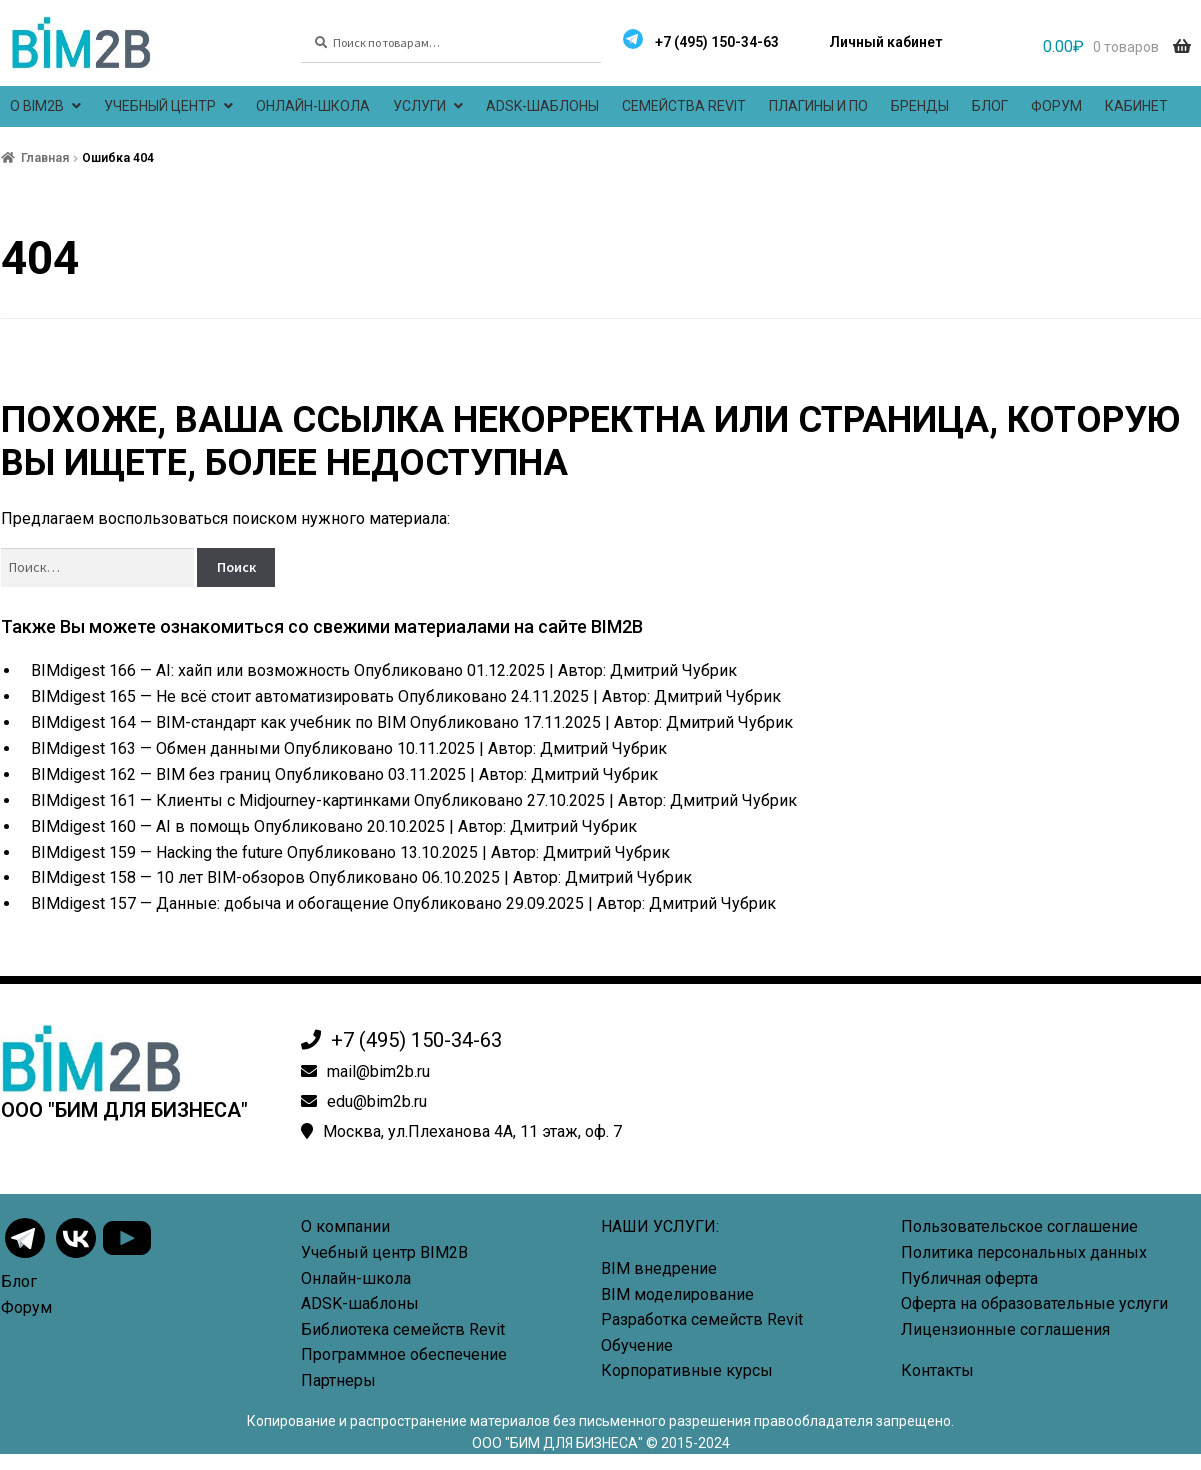 This screenshot has width=1201, height=1470. Describe the element at coordinates (140, 826) in the screenshot. I see `BIMdigest 160 — AI в помощь` at that location.